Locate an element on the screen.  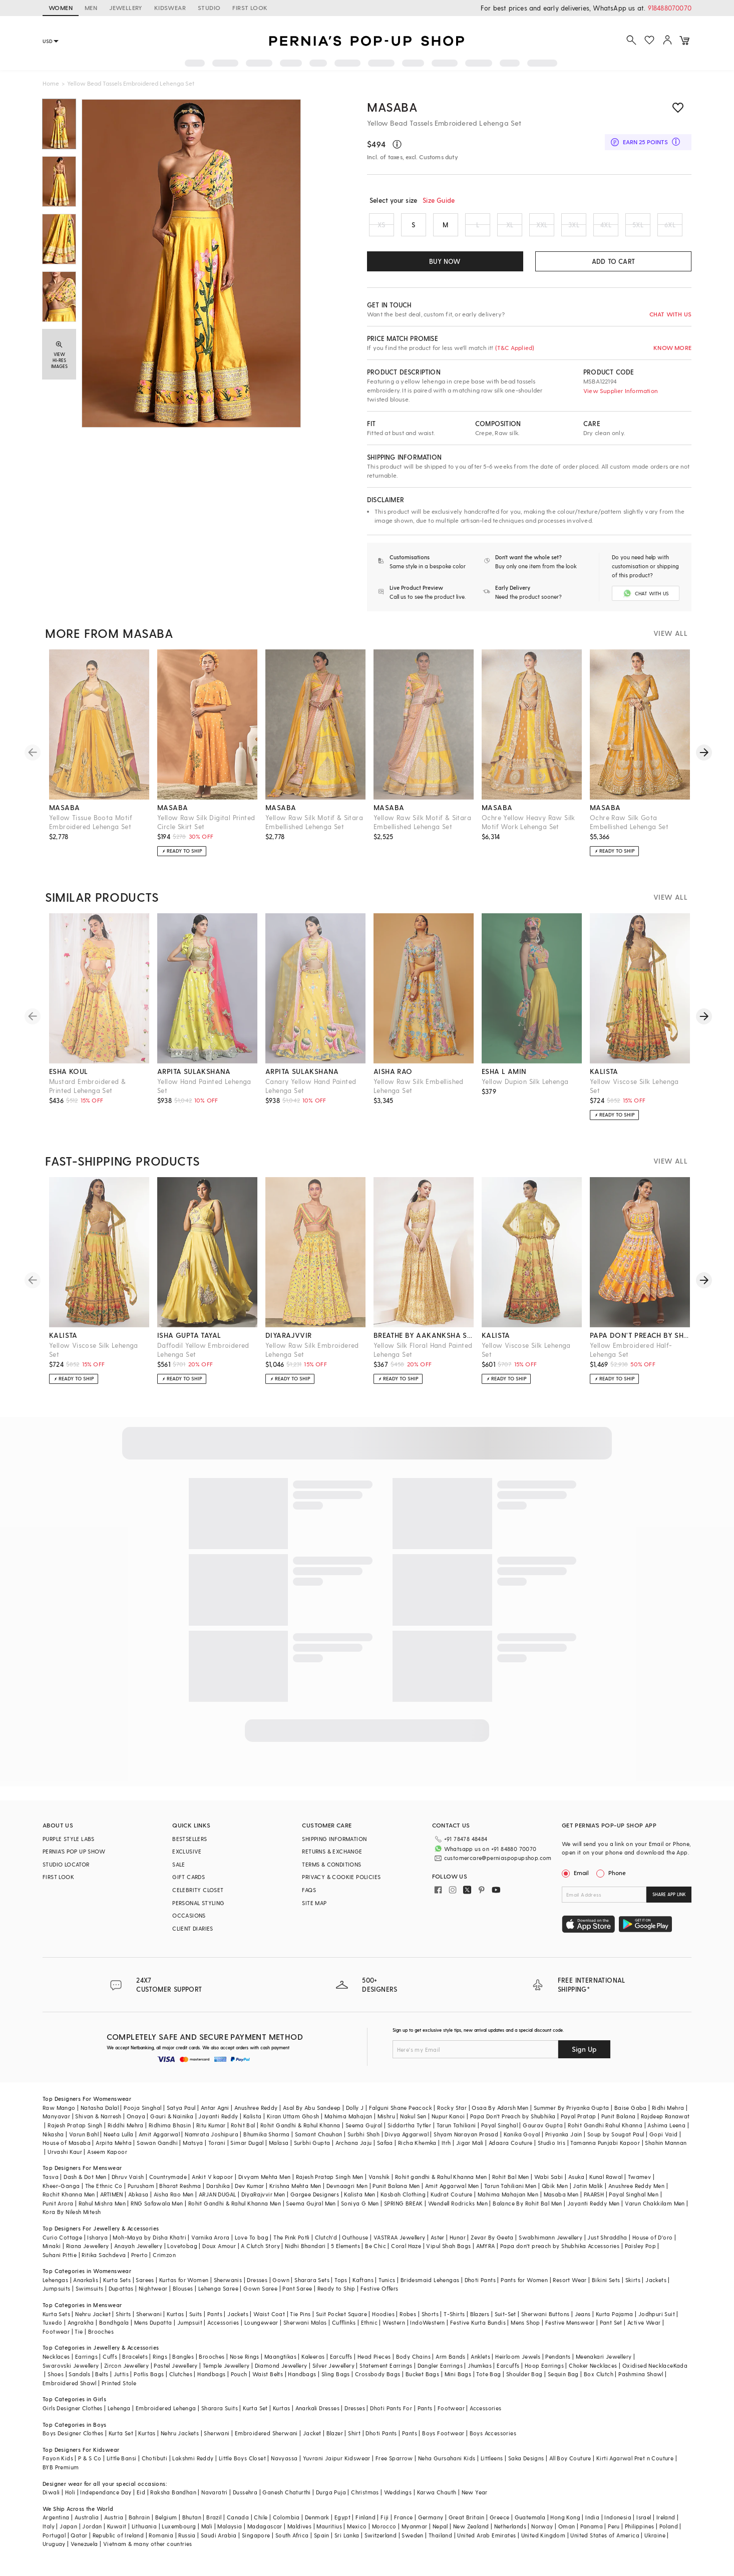
Nupur Kanoi is located at coordinates (448, 2124).